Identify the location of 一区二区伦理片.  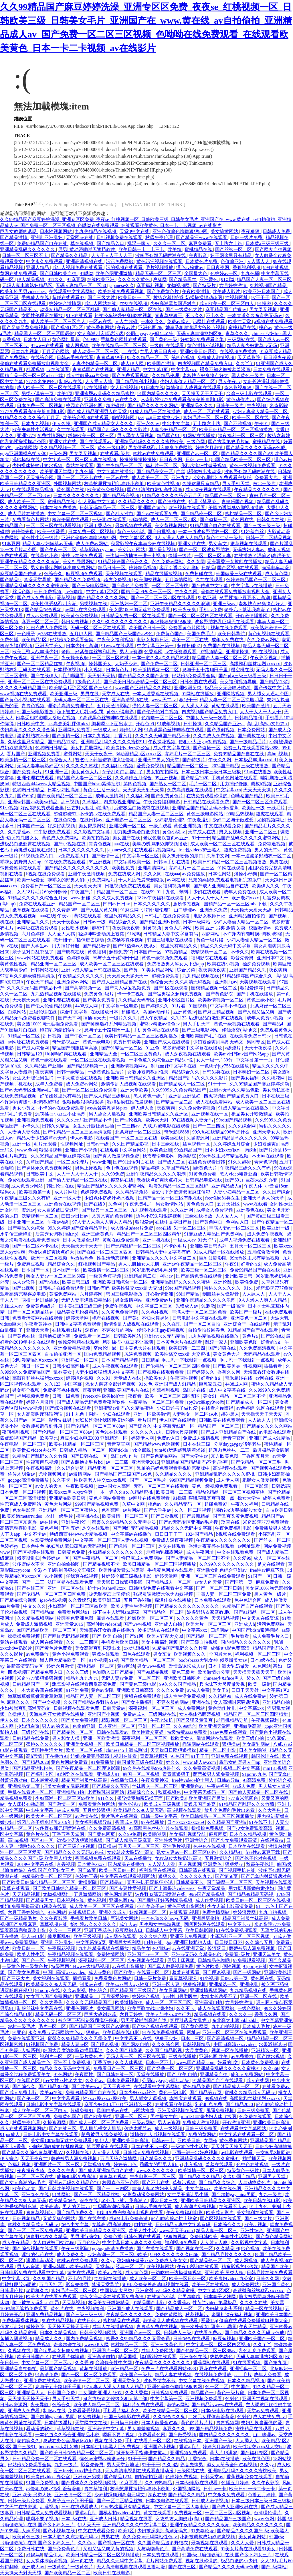
(73, 1162).